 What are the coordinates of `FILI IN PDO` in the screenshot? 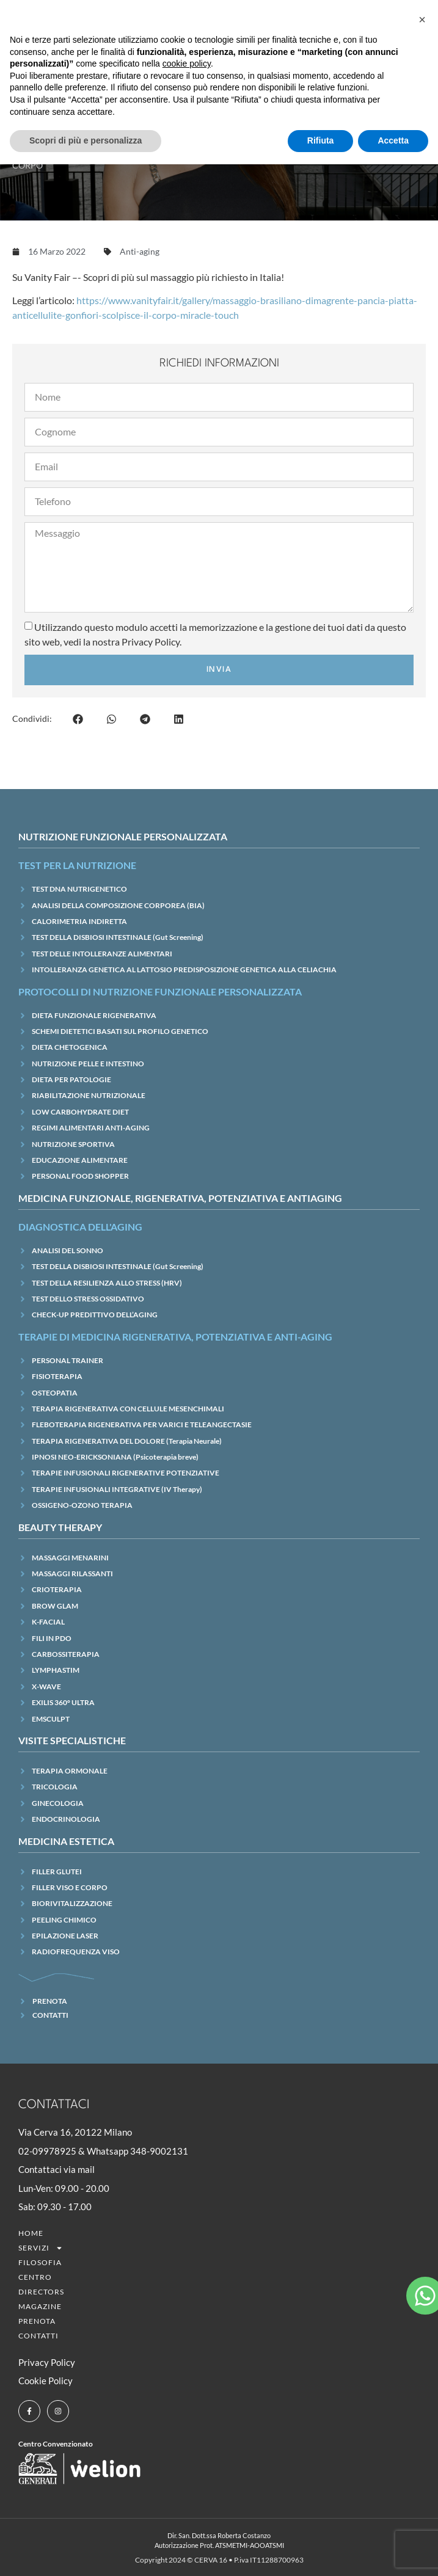 It's located at (51, 1638).